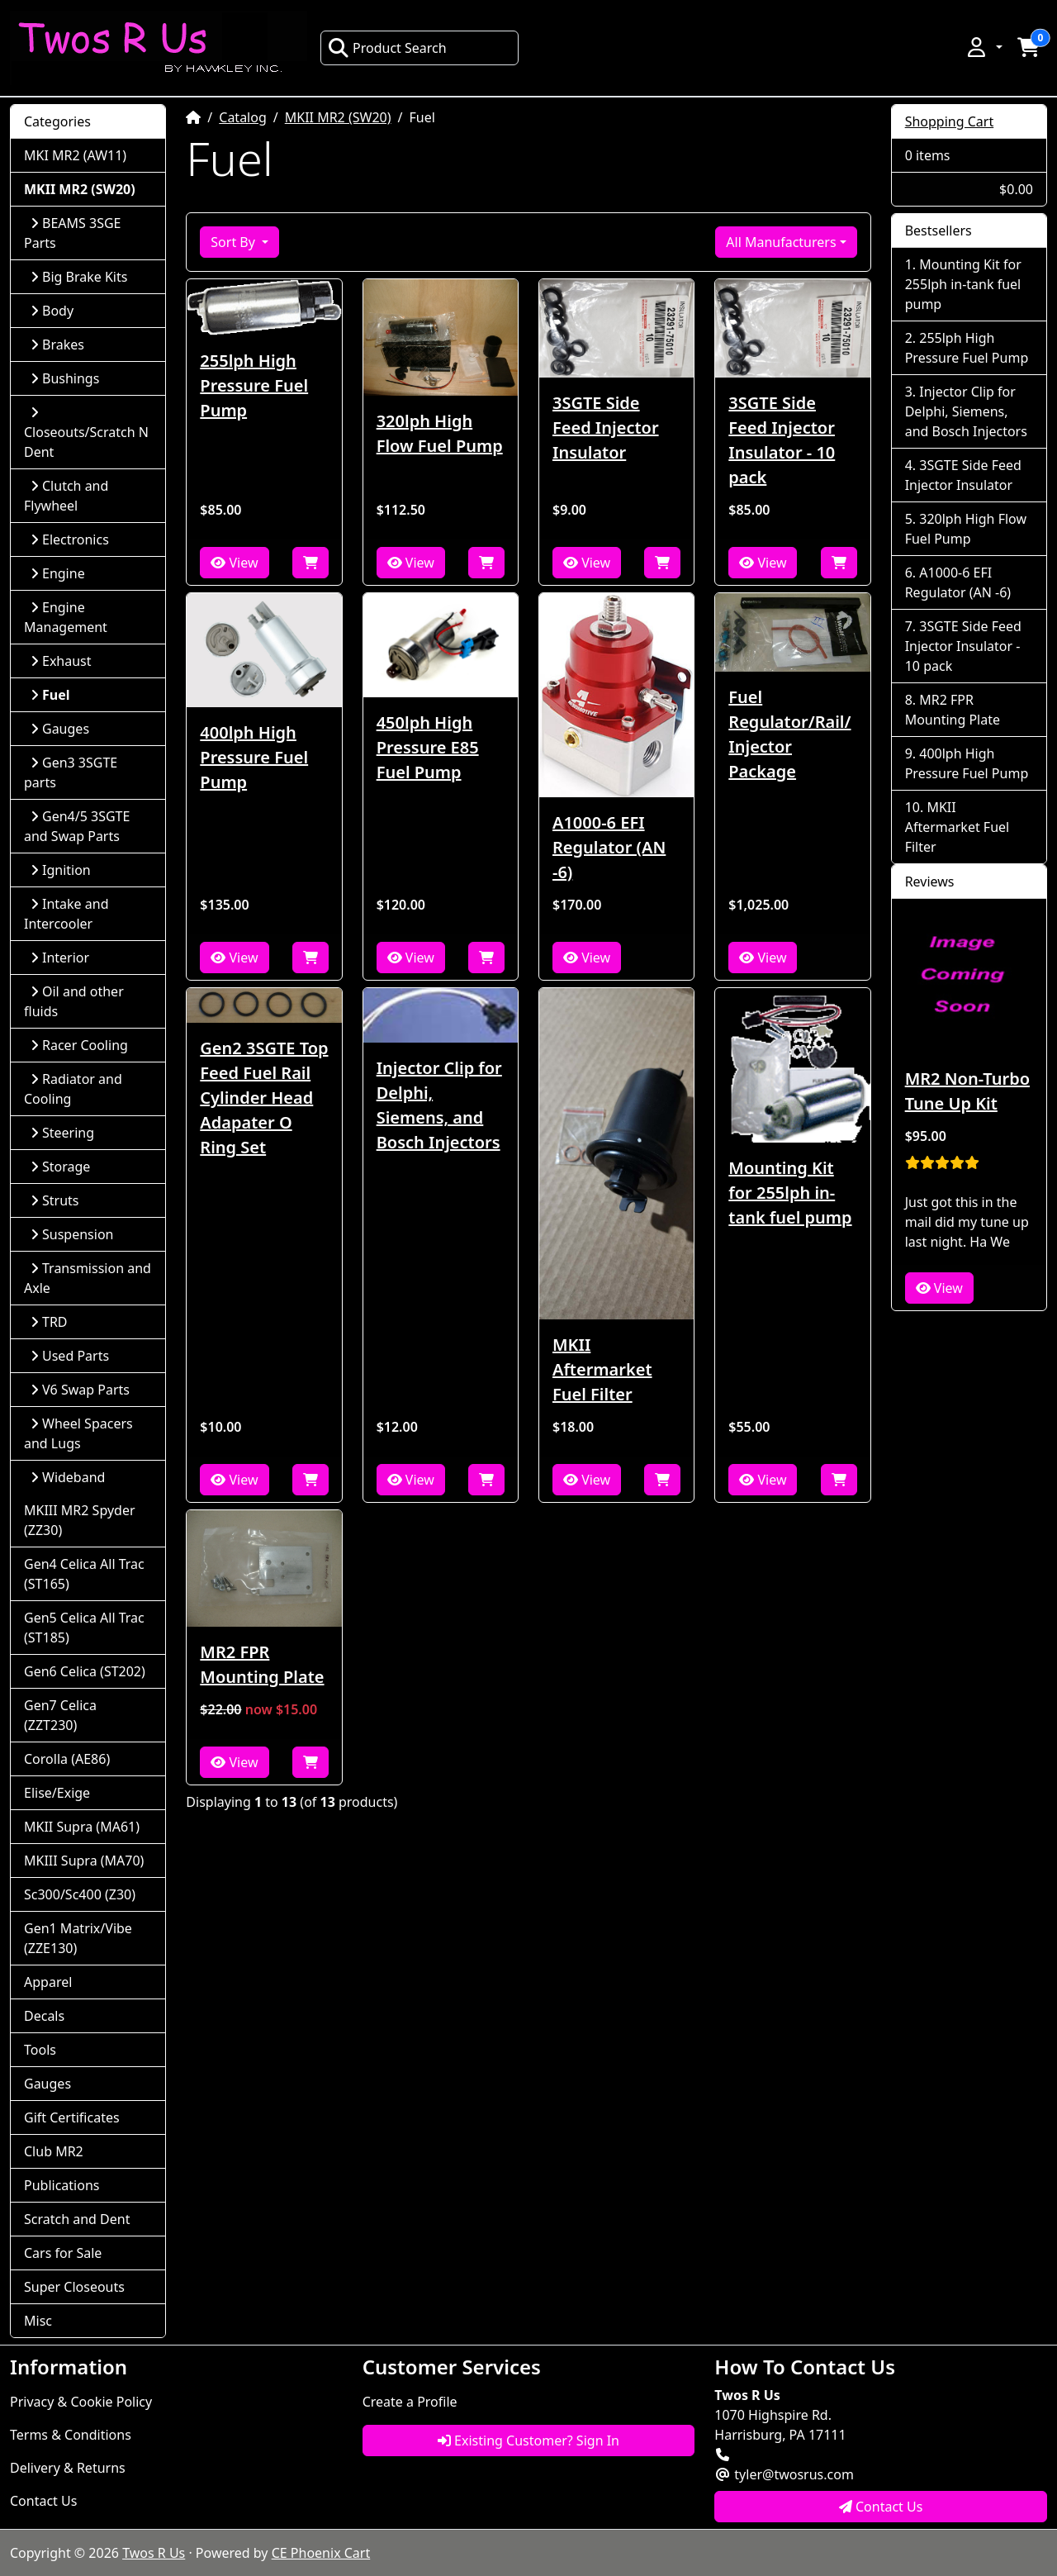 The image size is (1057, 2576). Describe the element at coordinates (60, 957) in the screenshot. I see `Interior` at that location.